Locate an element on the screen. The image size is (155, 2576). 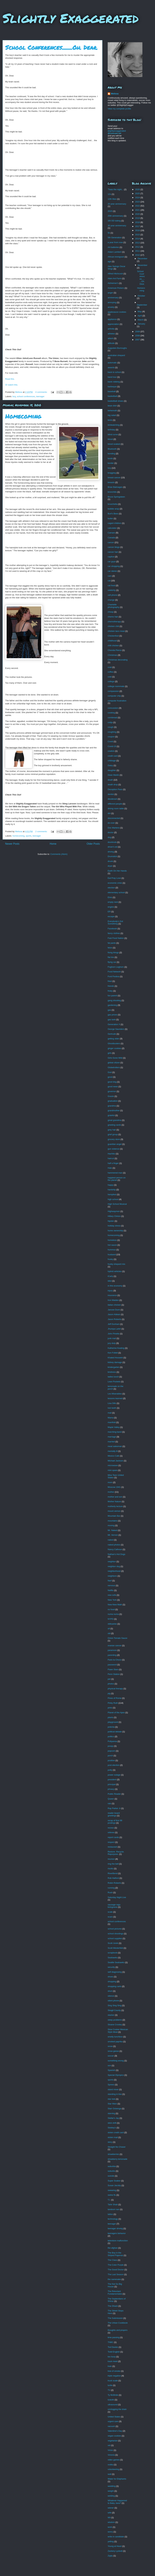
political debate is located at coordinates (115, 1731).